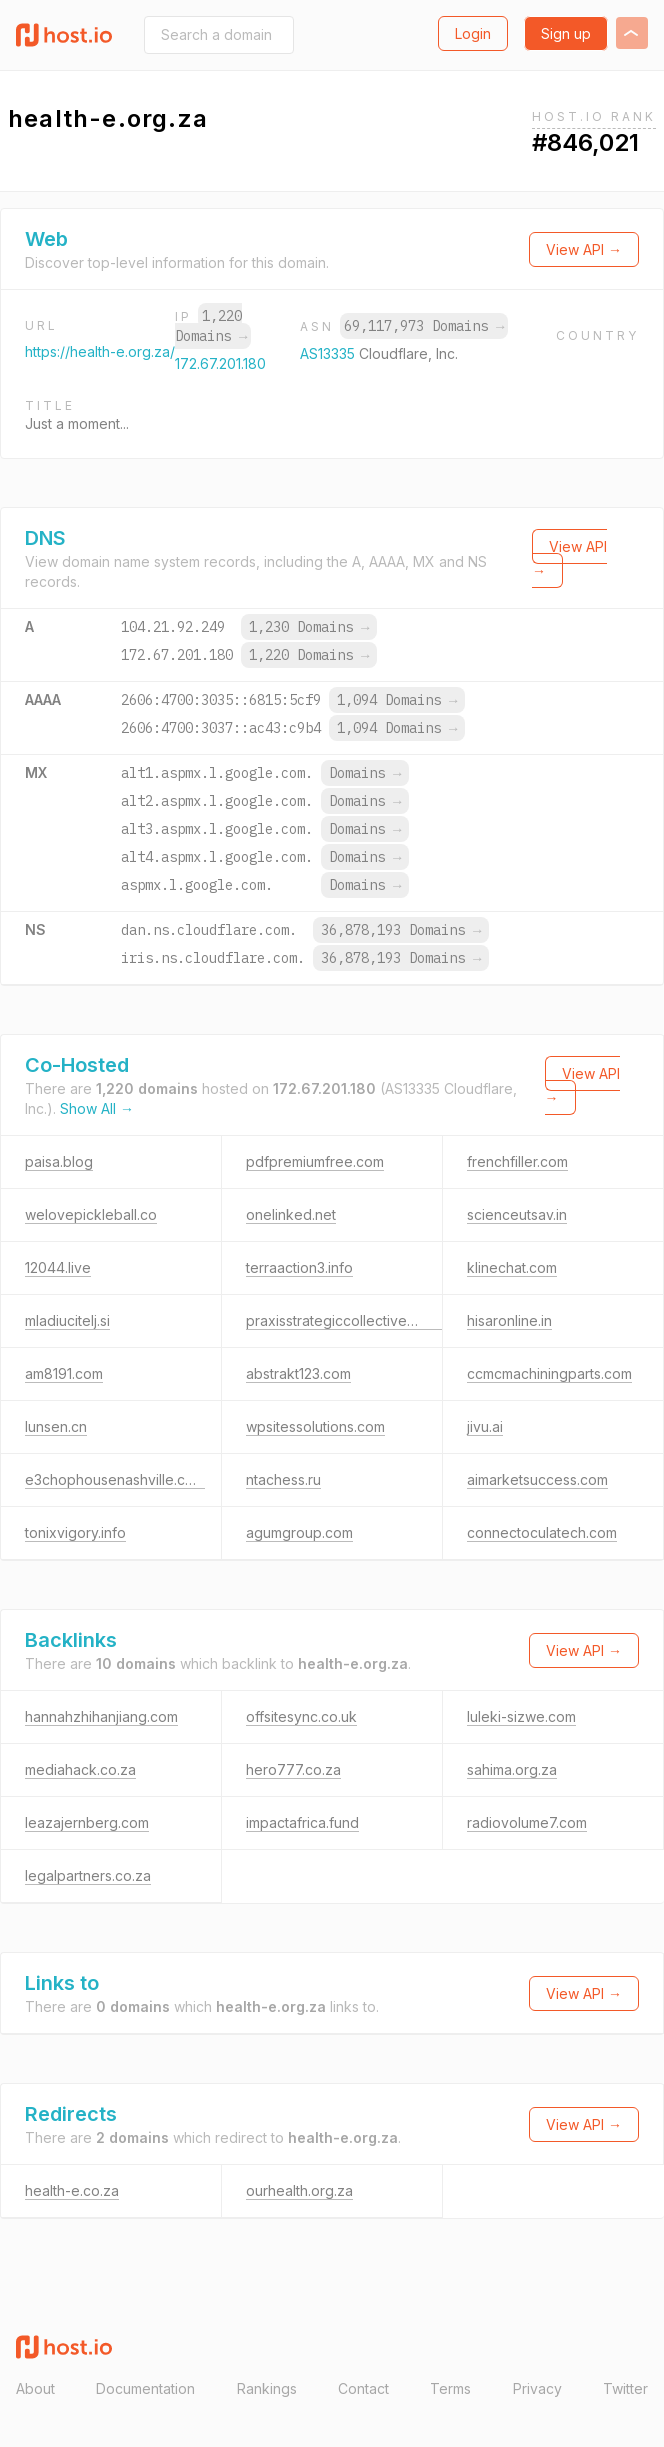 The width and height of the screenshot is (664, 2447). I want to click on sahima.org.za, so click(512, 1769).